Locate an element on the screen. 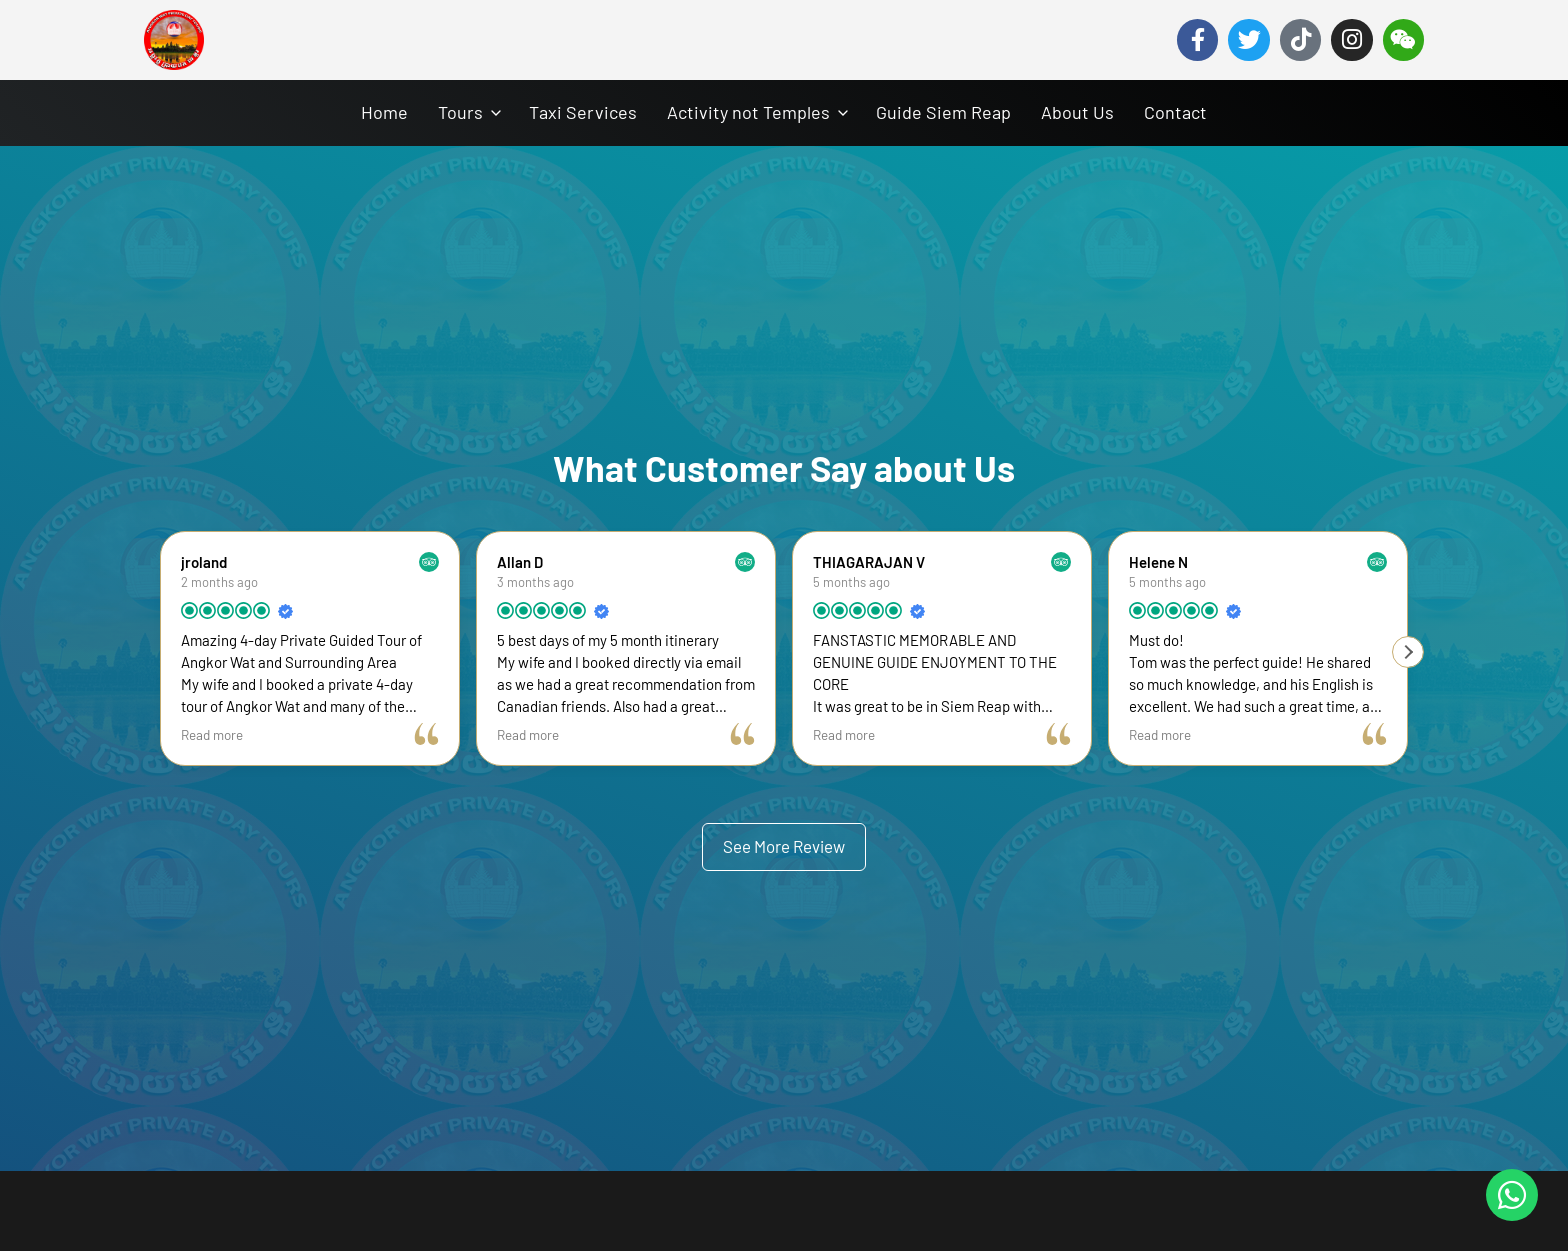 The image size is (1568, 1251). Read more [button] is located at coordinates (212, 734).